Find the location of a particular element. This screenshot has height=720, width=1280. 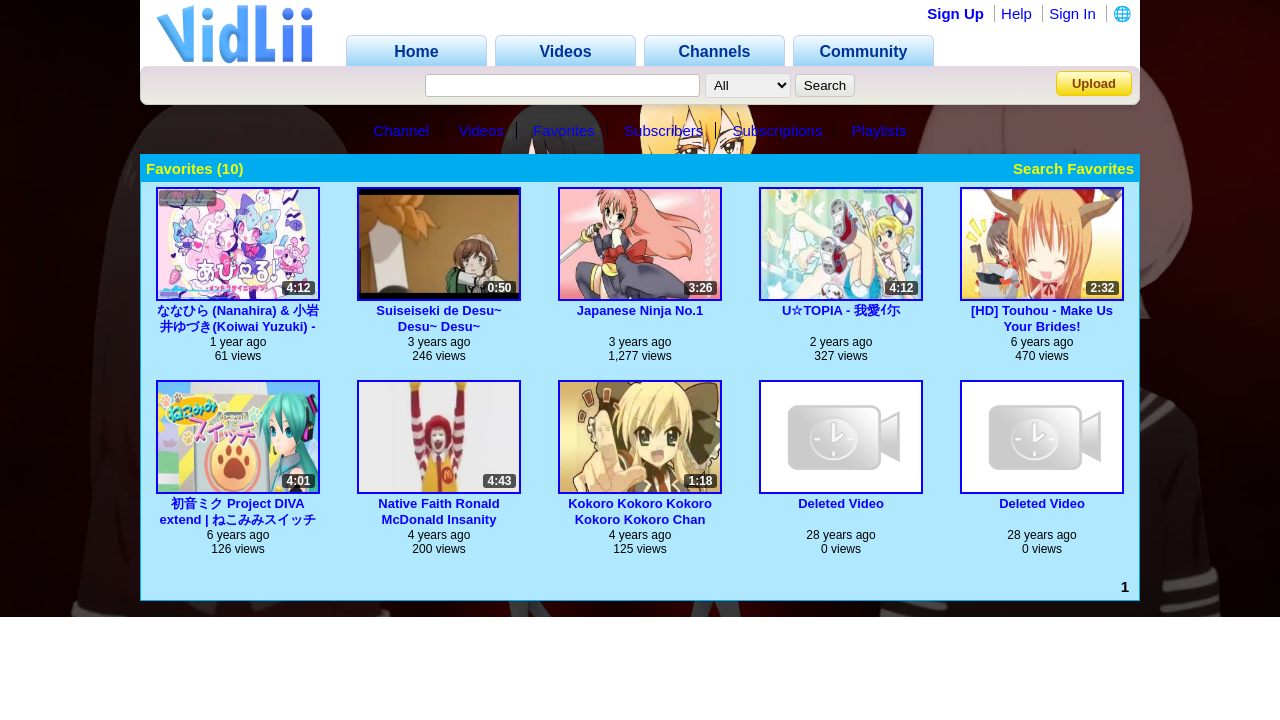

Kokoro Kokoro Kokoro Kokoro Kokoro Chan is located at coordinates (640, 511).